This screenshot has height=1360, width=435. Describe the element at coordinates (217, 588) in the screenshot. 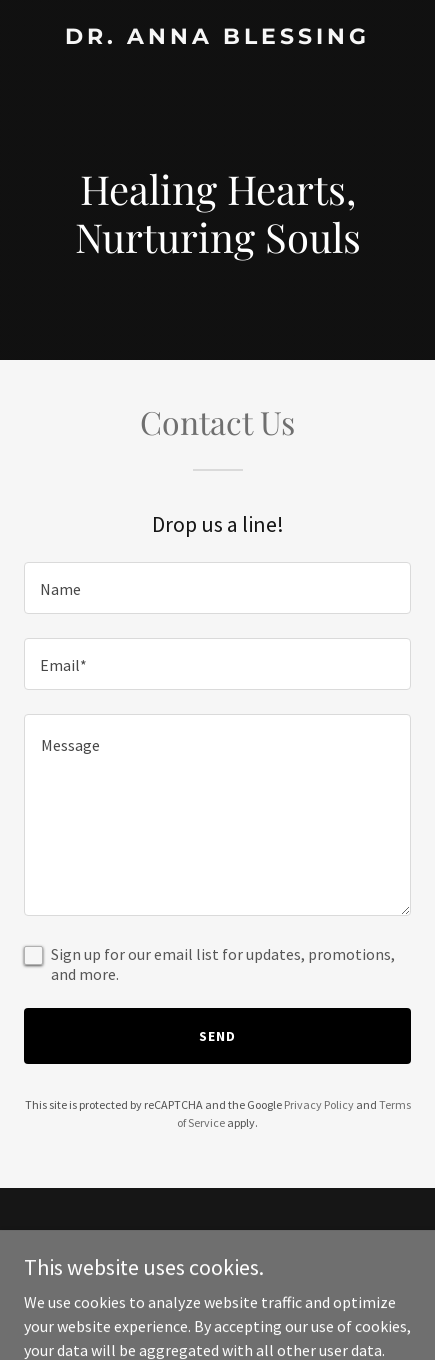

I see `[textbox]` at that location.